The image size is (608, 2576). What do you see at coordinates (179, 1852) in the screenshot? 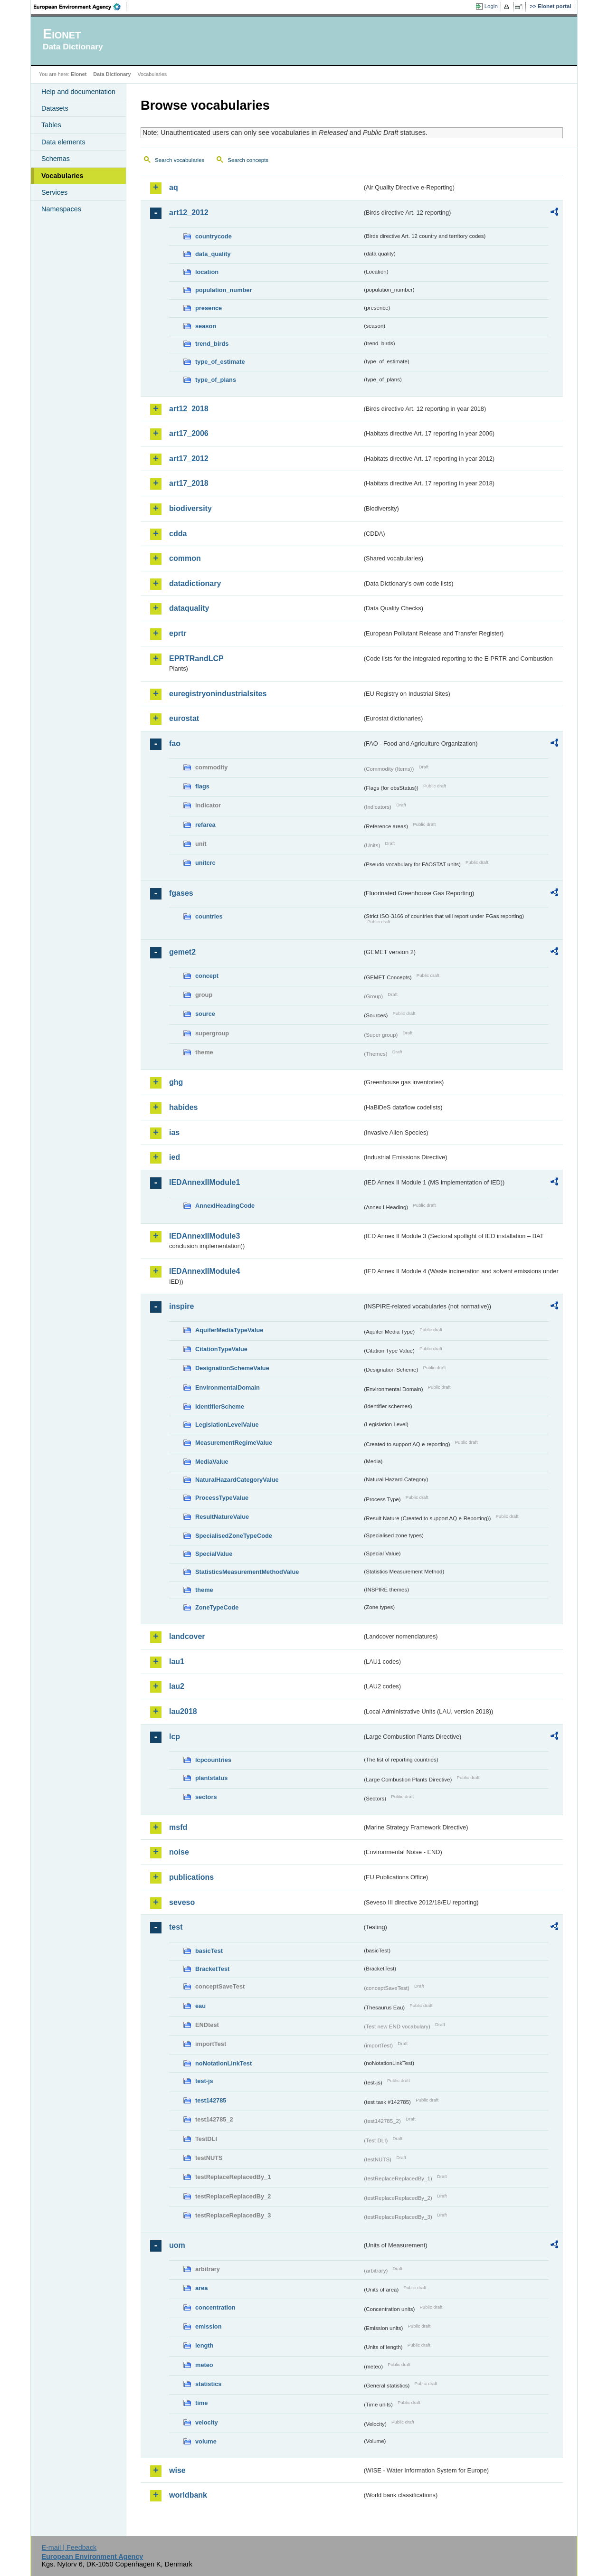
I see `noise` at bounding box center [179, 1852].